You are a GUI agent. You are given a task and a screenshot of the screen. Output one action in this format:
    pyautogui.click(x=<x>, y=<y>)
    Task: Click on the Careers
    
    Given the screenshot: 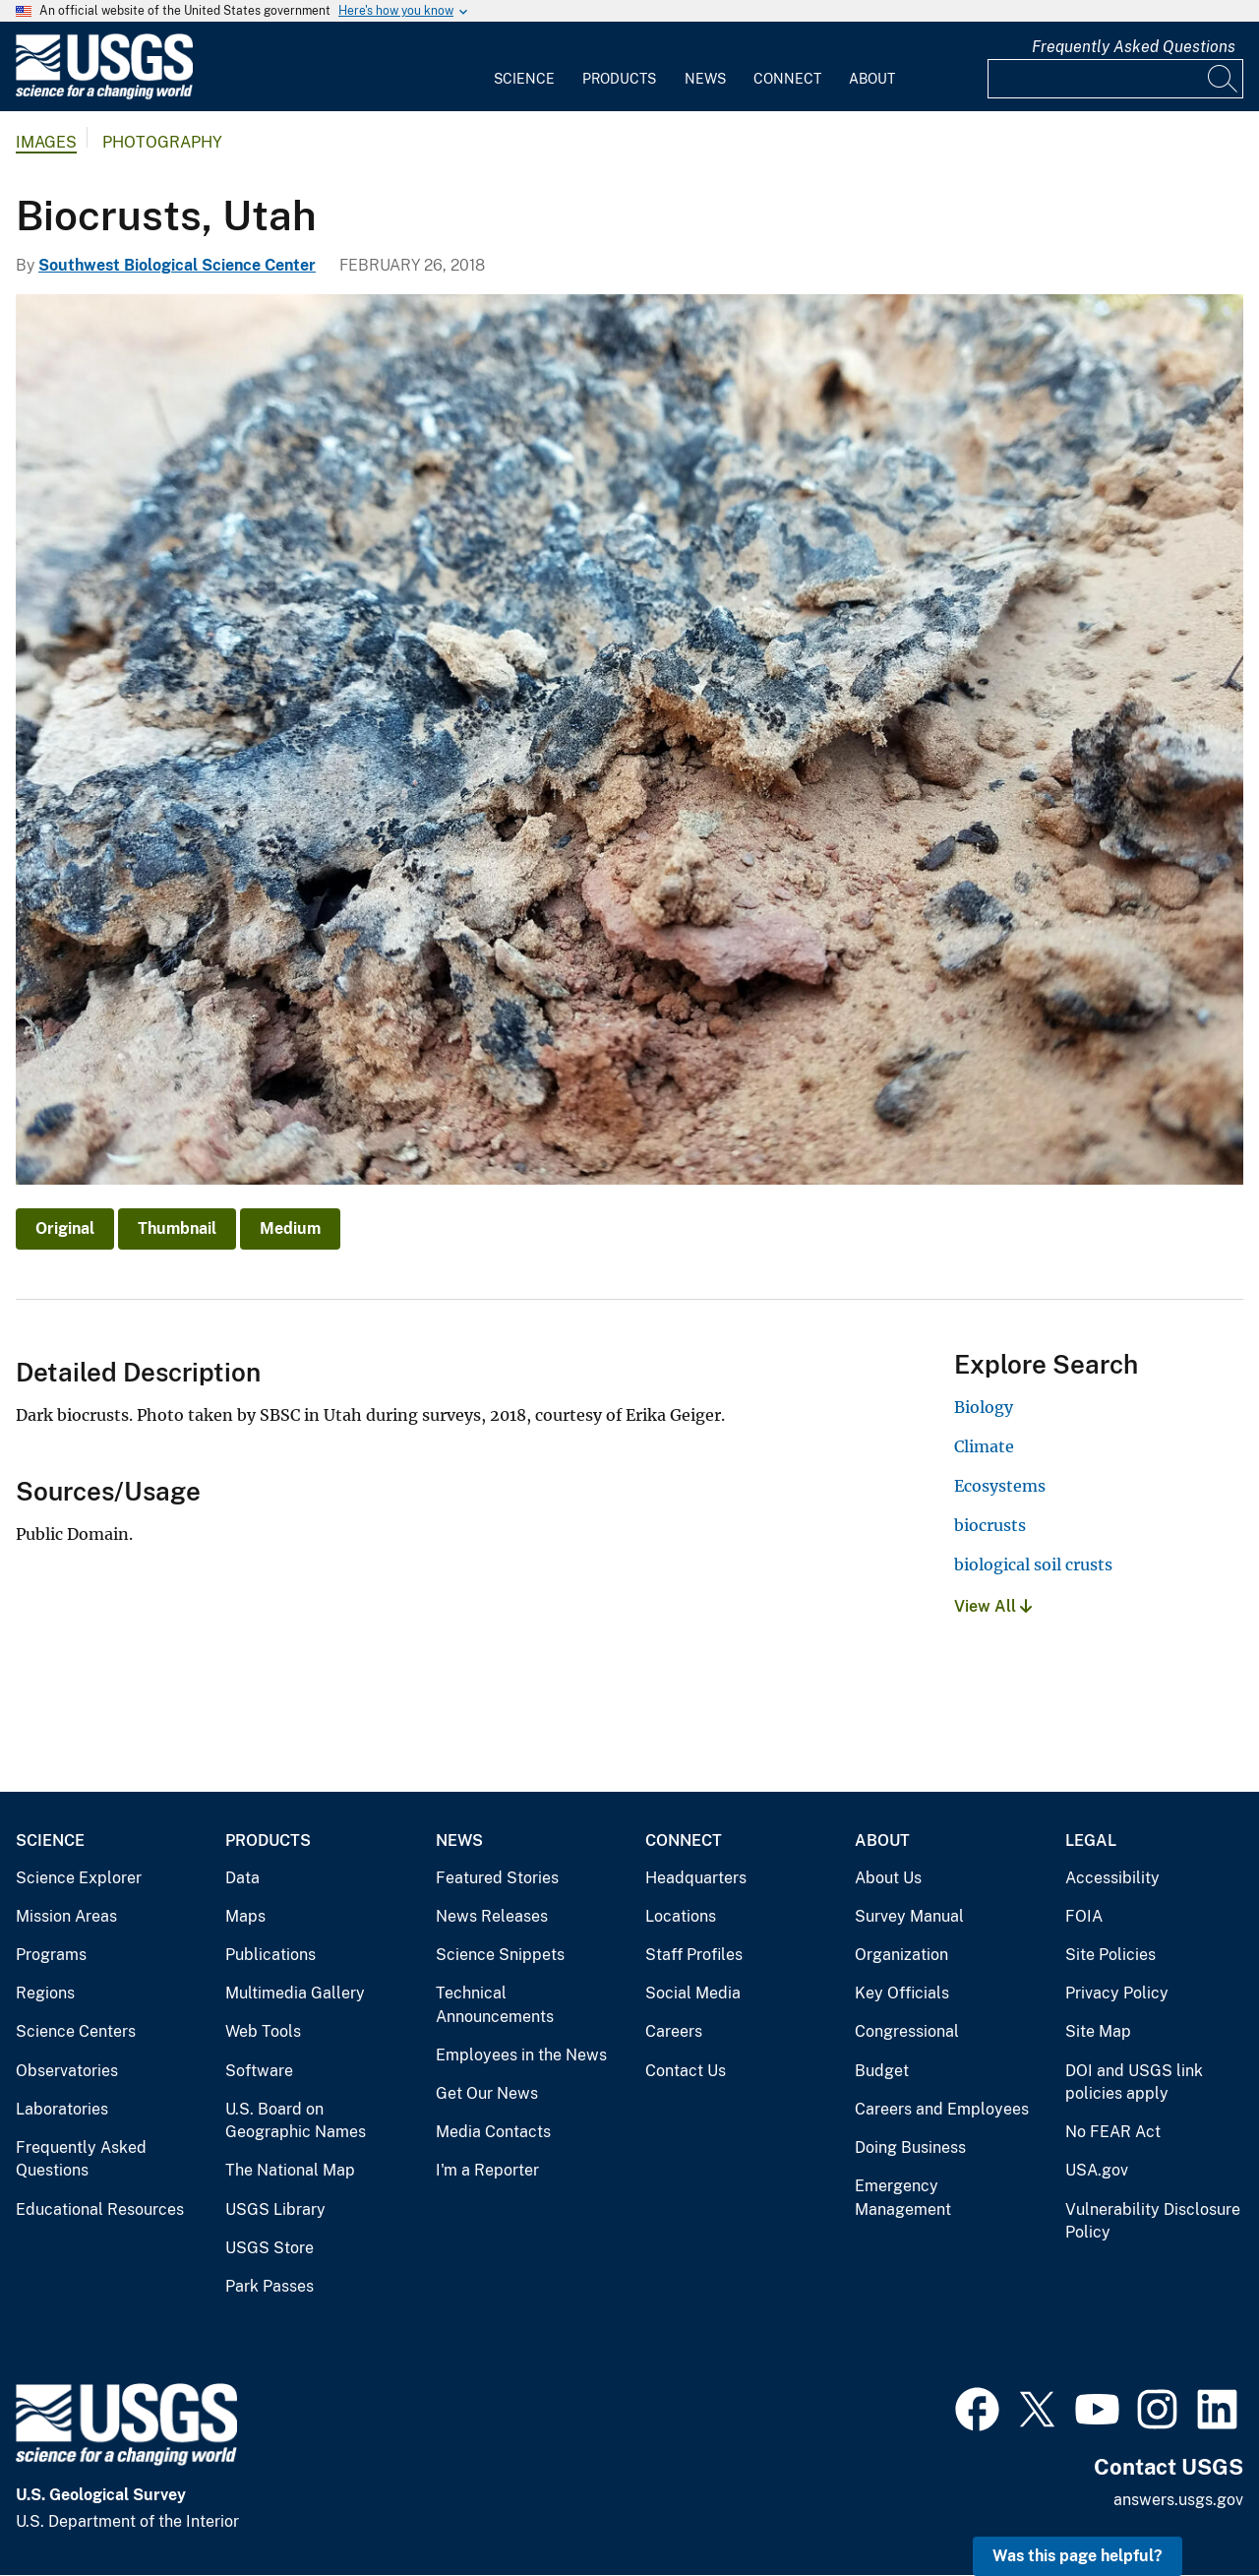 What is the action you would take?
    pyautogui.click(x=673, y=2031)
    